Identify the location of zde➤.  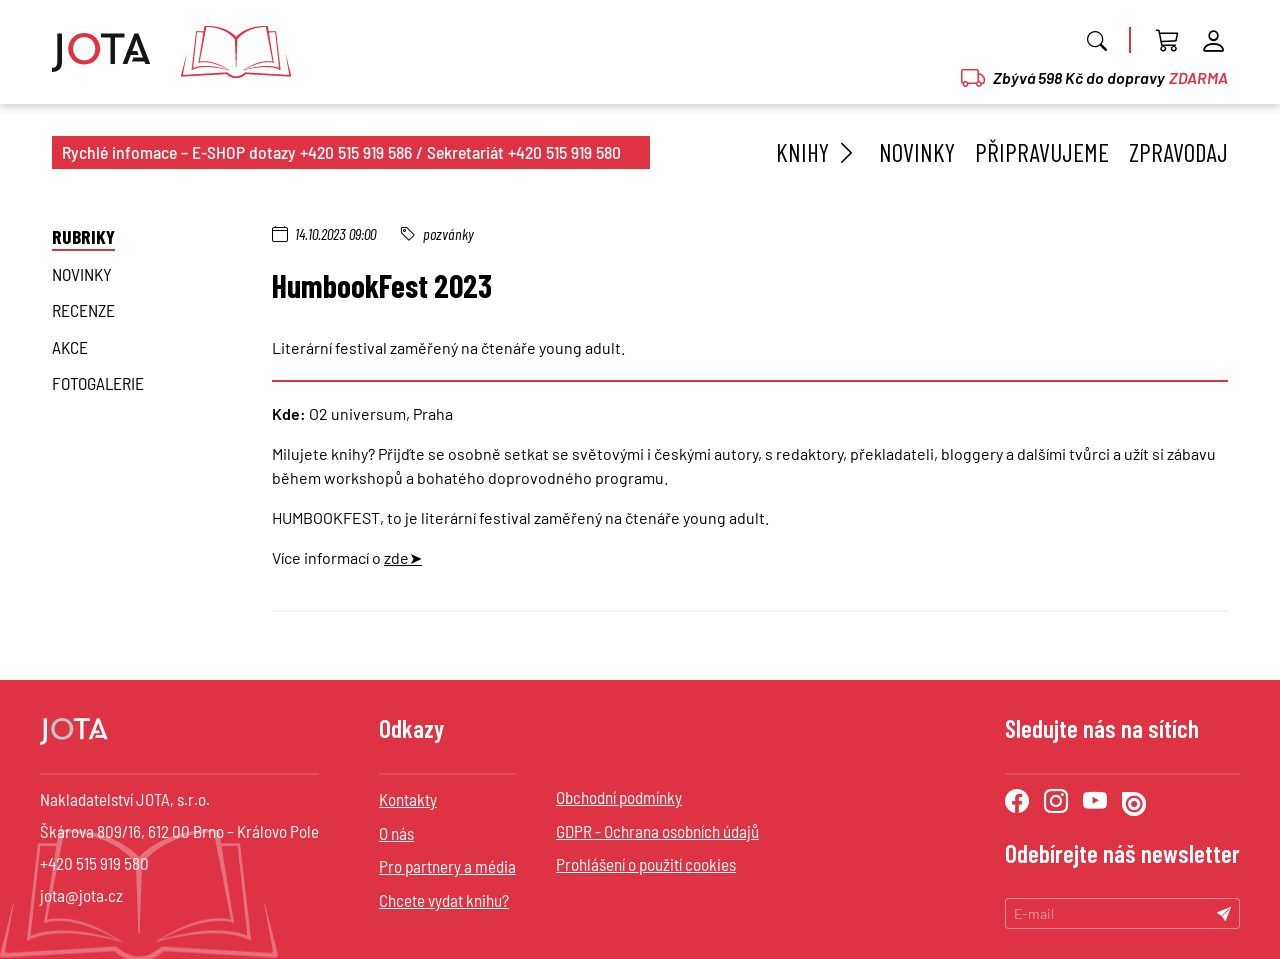
(403, 557).